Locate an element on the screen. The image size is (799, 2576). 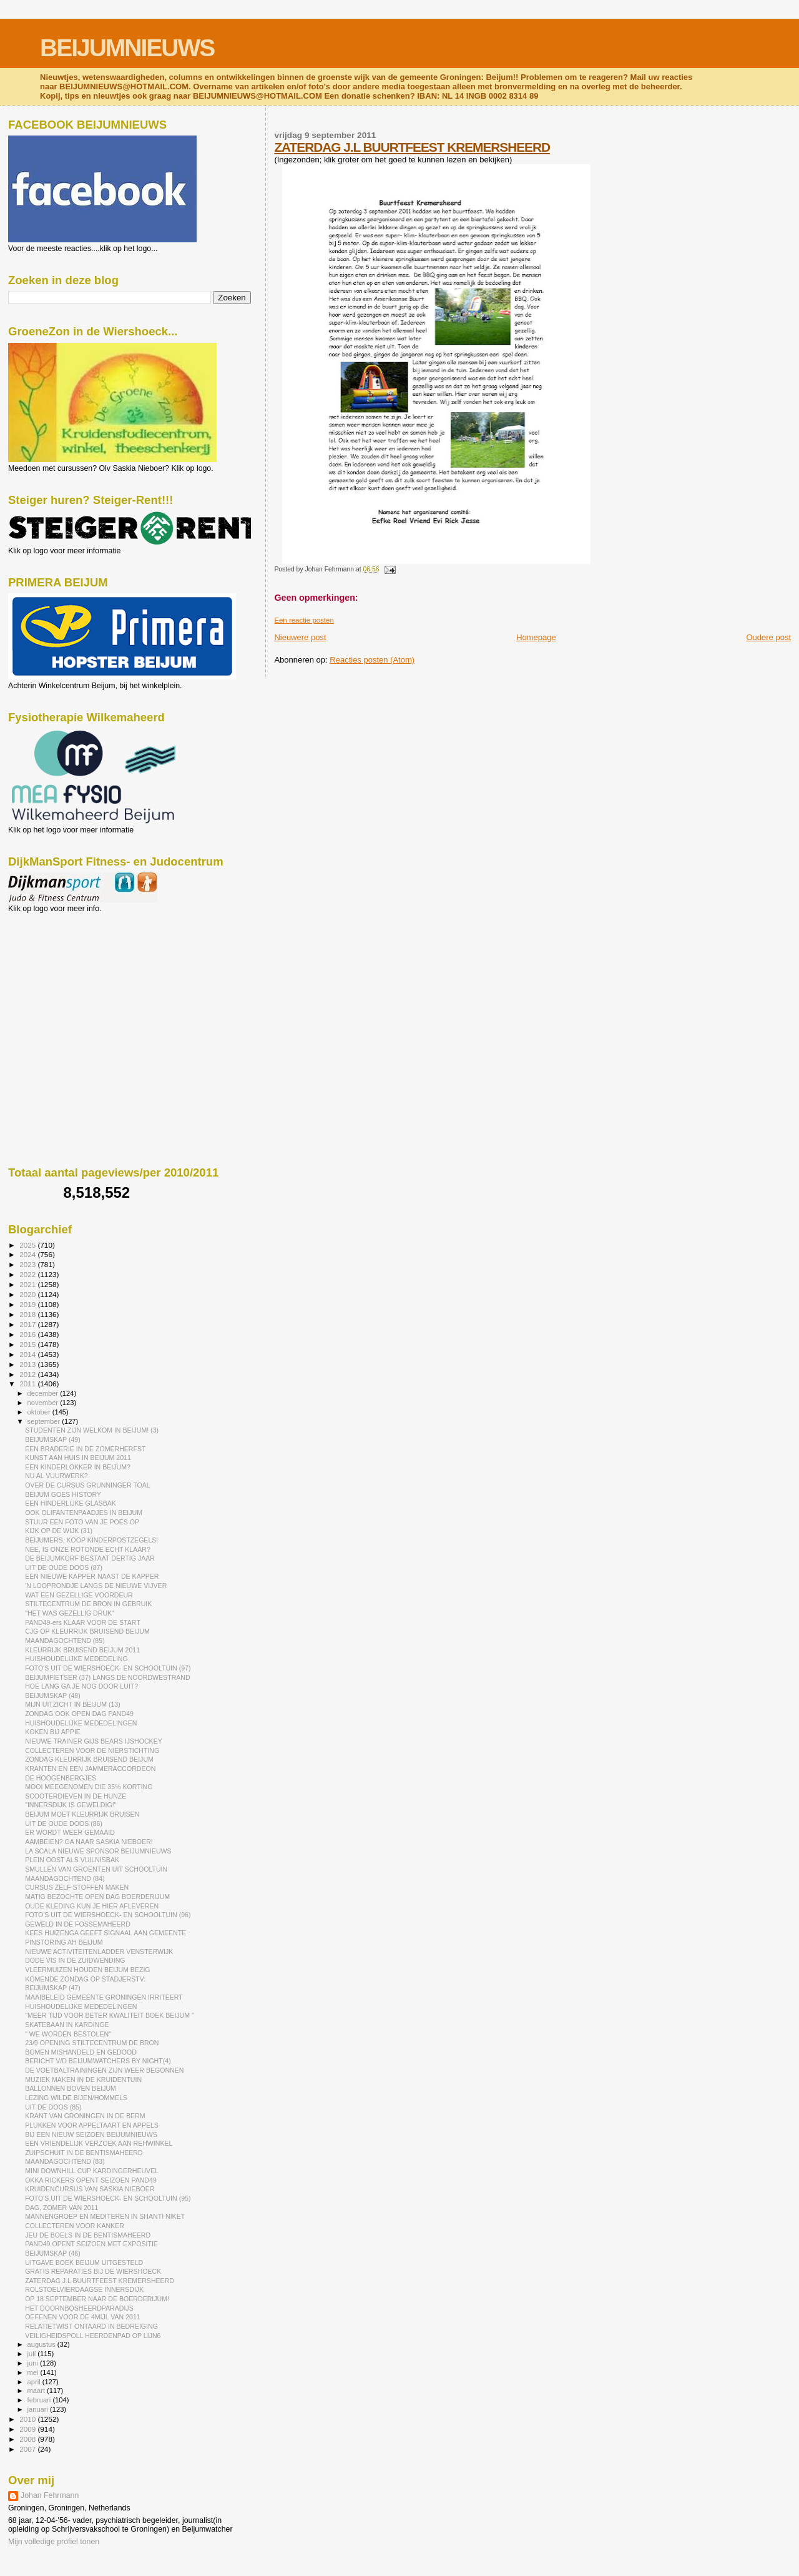
2023 is located at coordinates (28, 1264).